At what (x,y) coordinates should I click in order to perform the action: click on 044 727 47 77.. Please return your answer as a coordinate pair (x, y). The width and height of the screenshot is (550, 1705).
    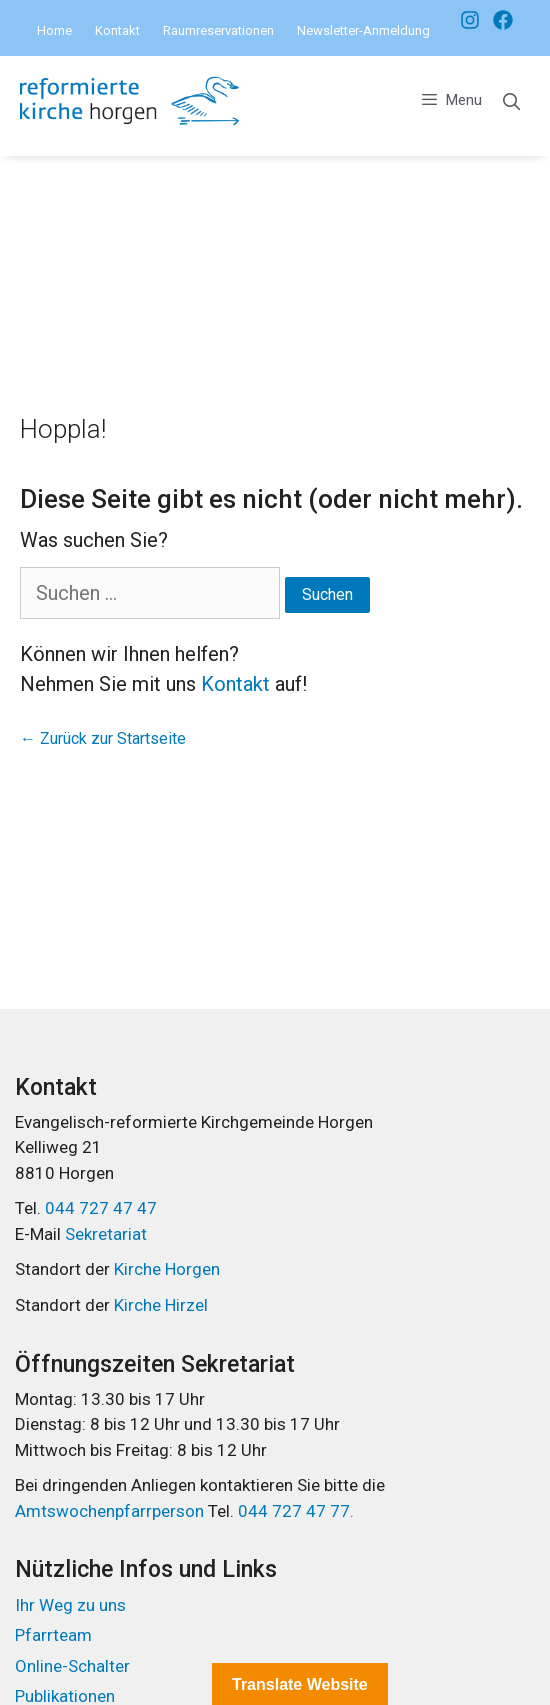
    Looking at the image, I should click on (294, 1511).